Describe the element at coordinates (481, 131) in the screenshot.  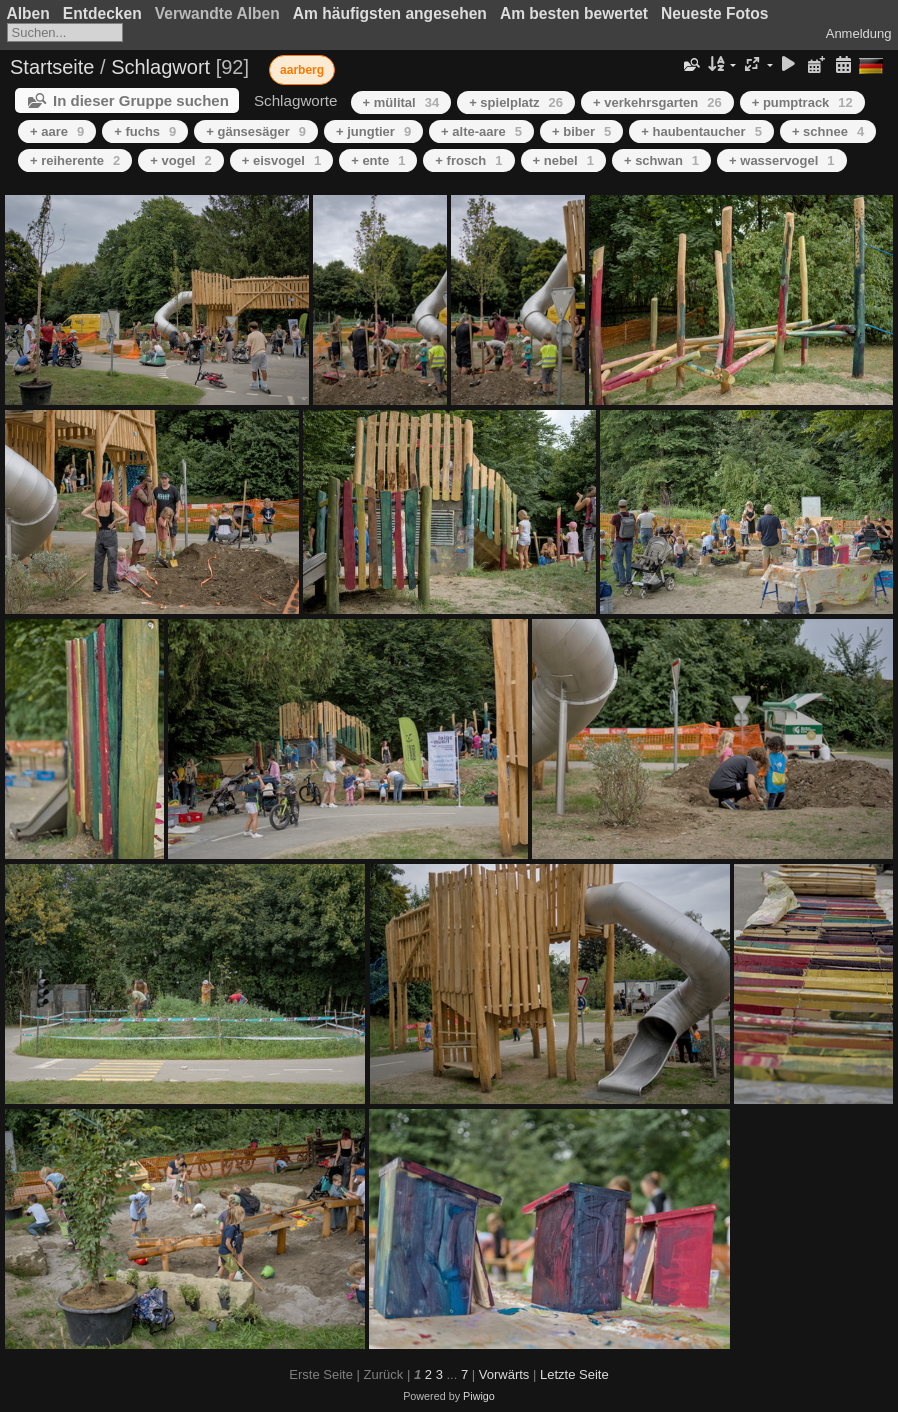
I see `+ alte-aare` at that location.